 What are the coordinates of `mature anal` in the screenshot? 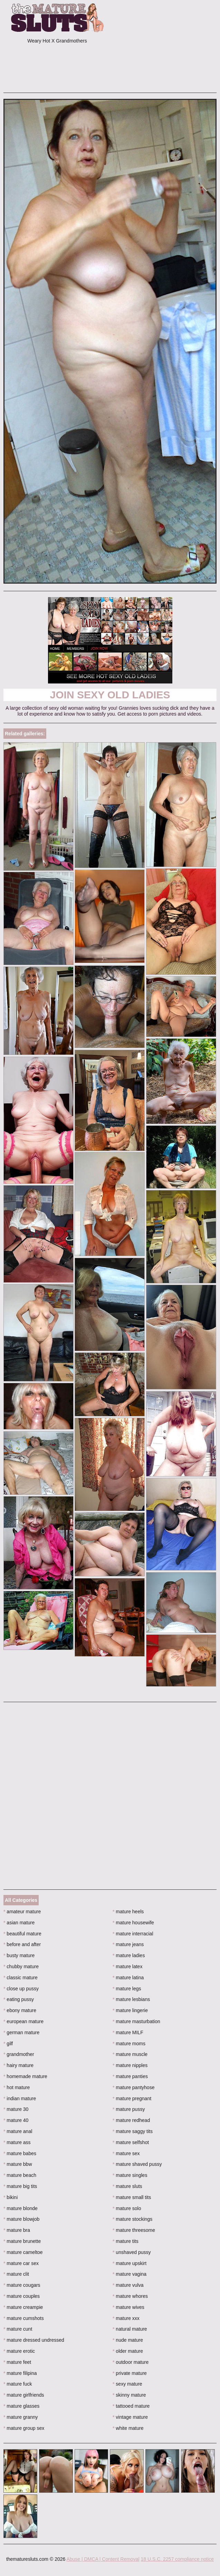 It's located at (17, 2131).